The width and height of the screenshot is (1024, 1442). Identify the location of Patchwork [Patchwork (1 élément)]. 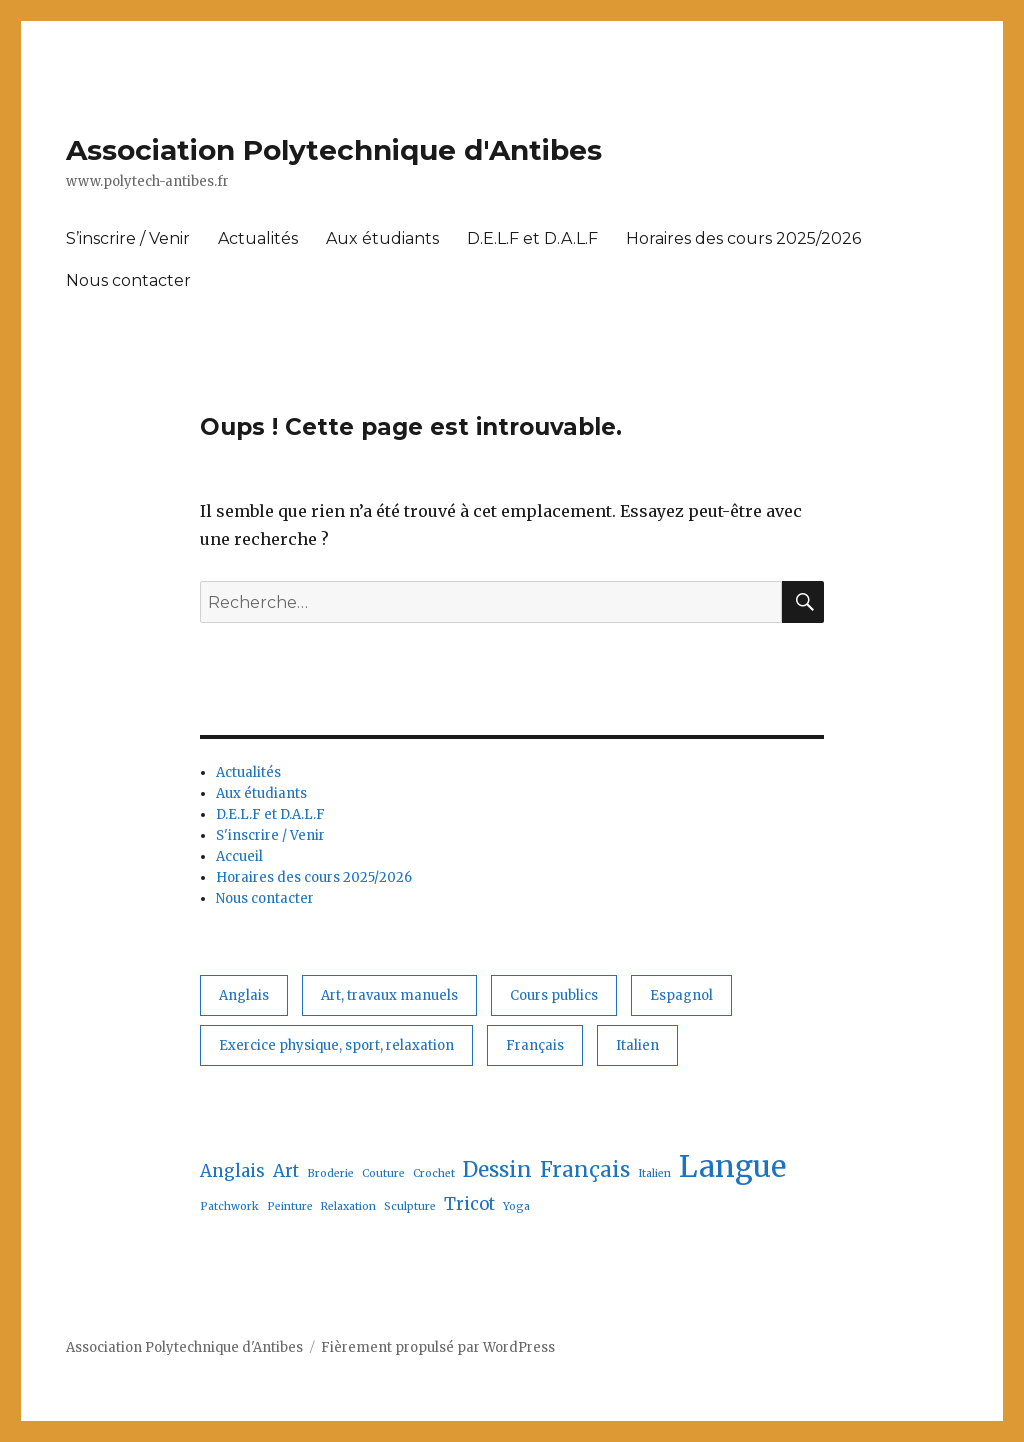
(229, 1206).